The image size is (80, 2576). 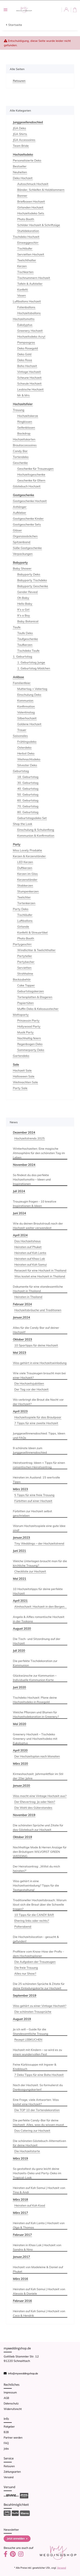 I want to click on AGB, so click(x=6, y=2398).